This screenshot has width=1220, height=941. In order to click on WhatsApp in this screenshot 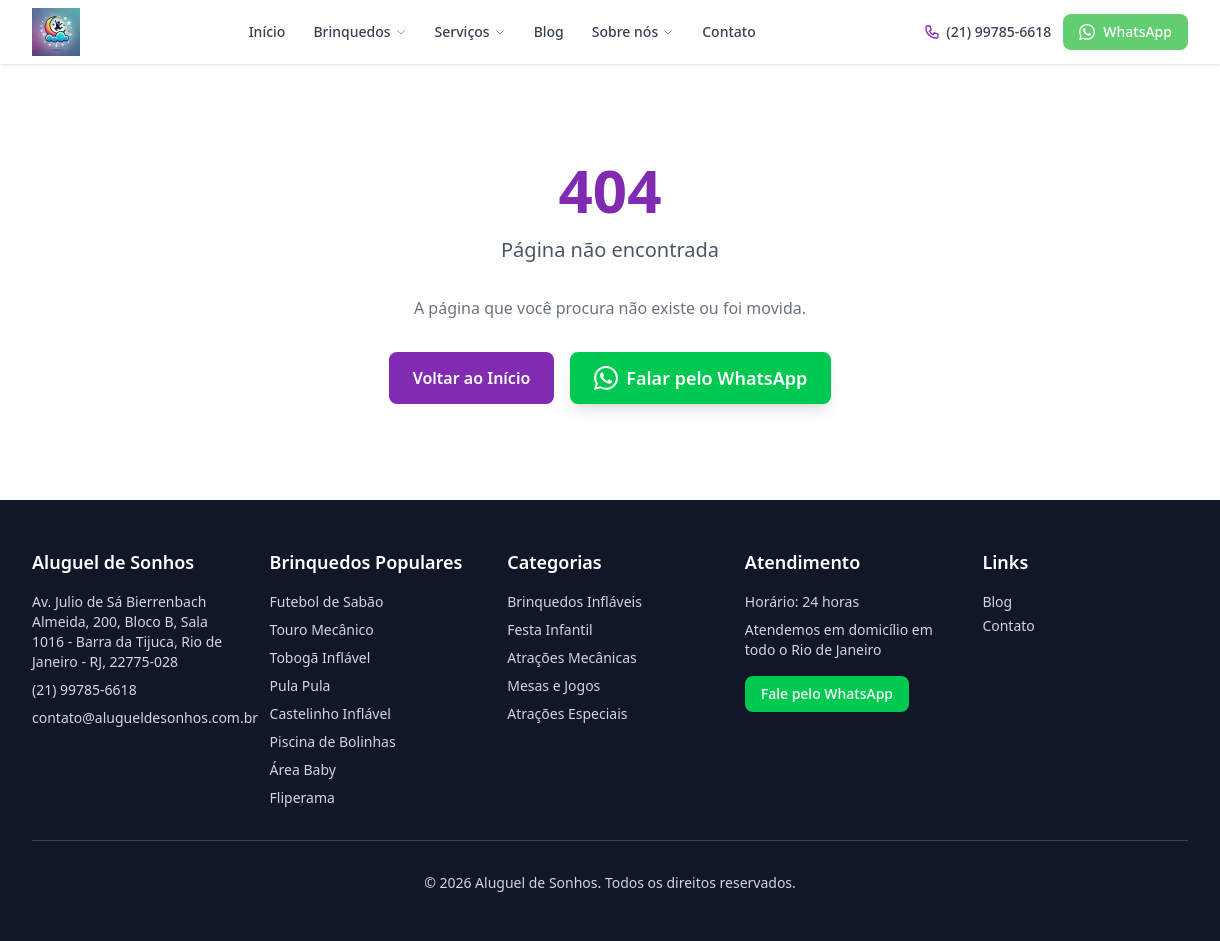, I will do `click(1125, 31)`.